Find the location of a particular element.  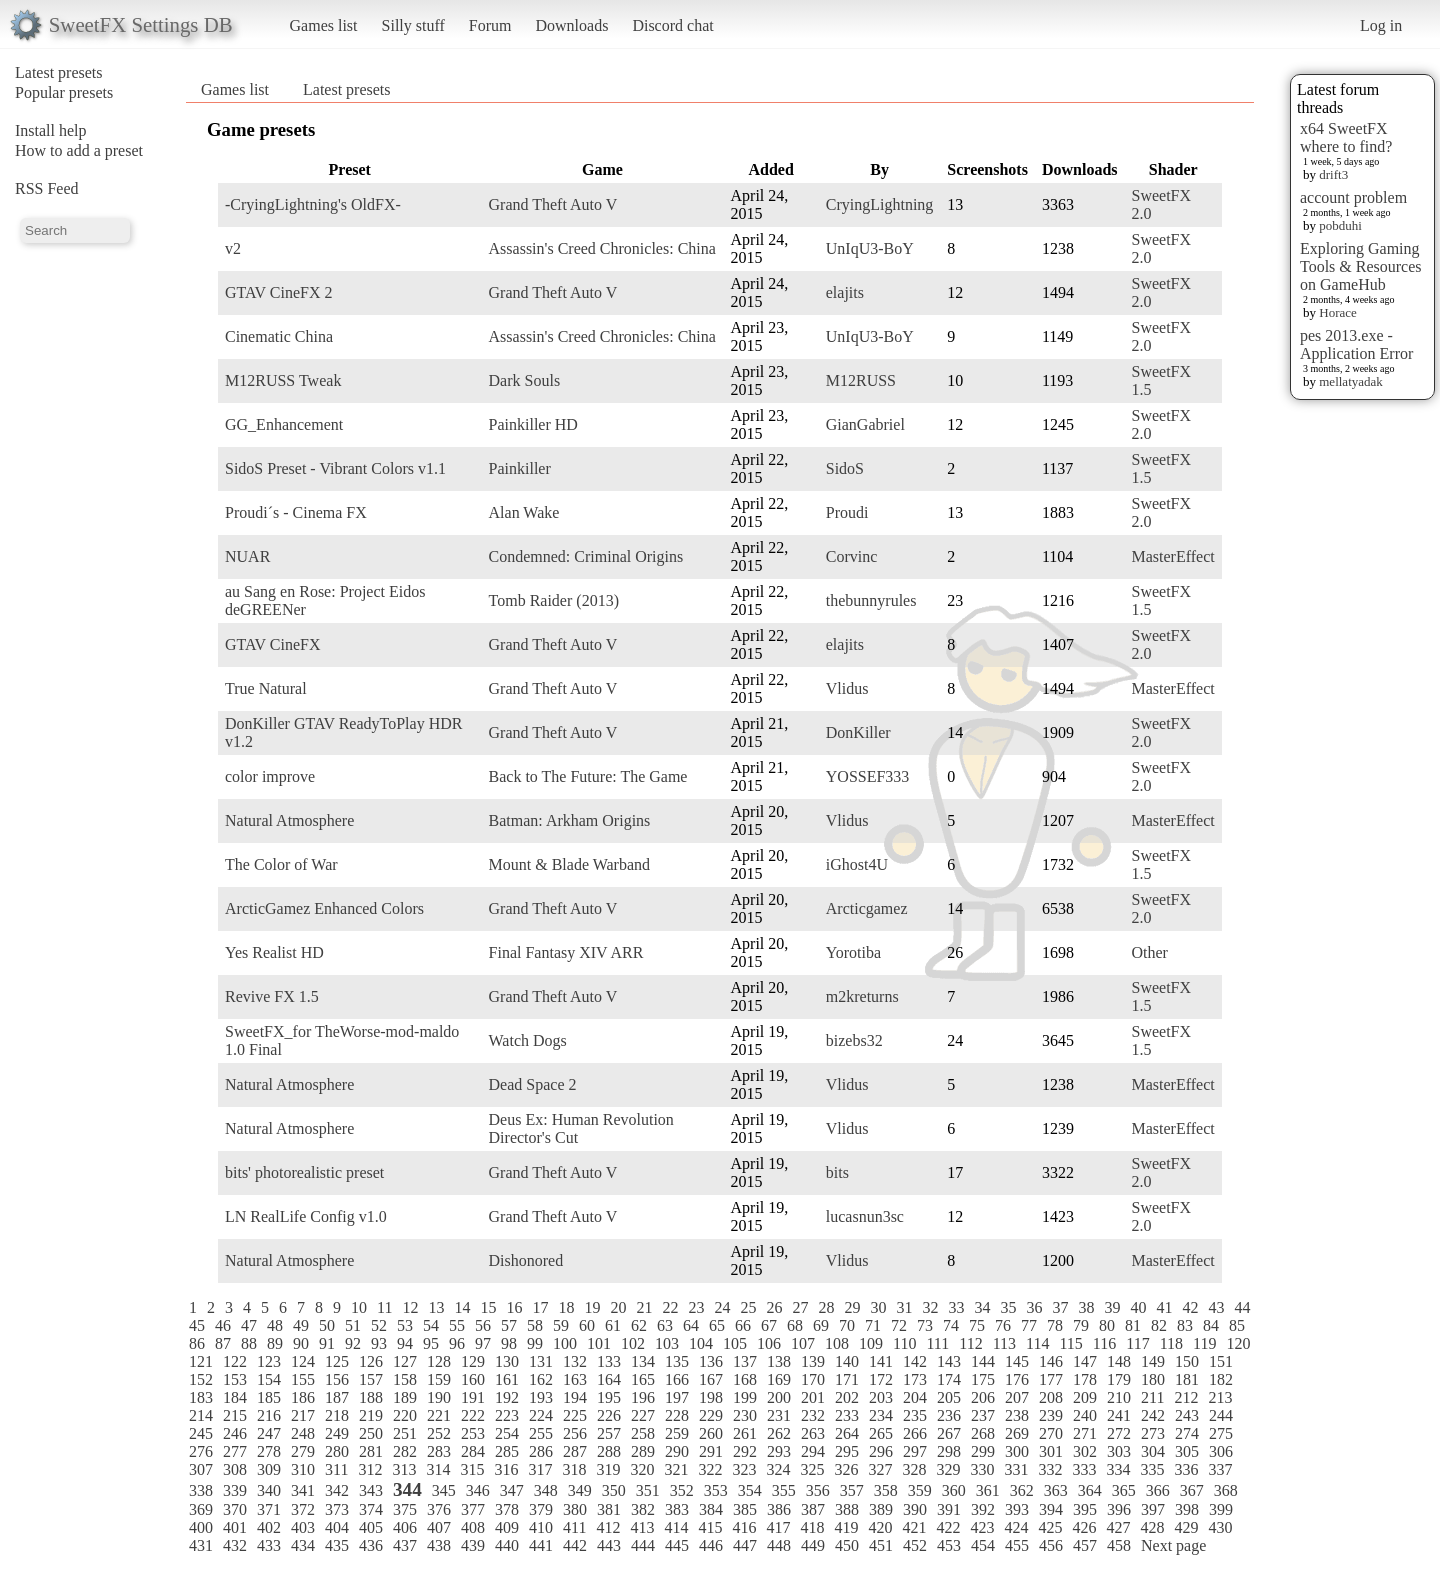

103 is located at coordinates (667, 1343).